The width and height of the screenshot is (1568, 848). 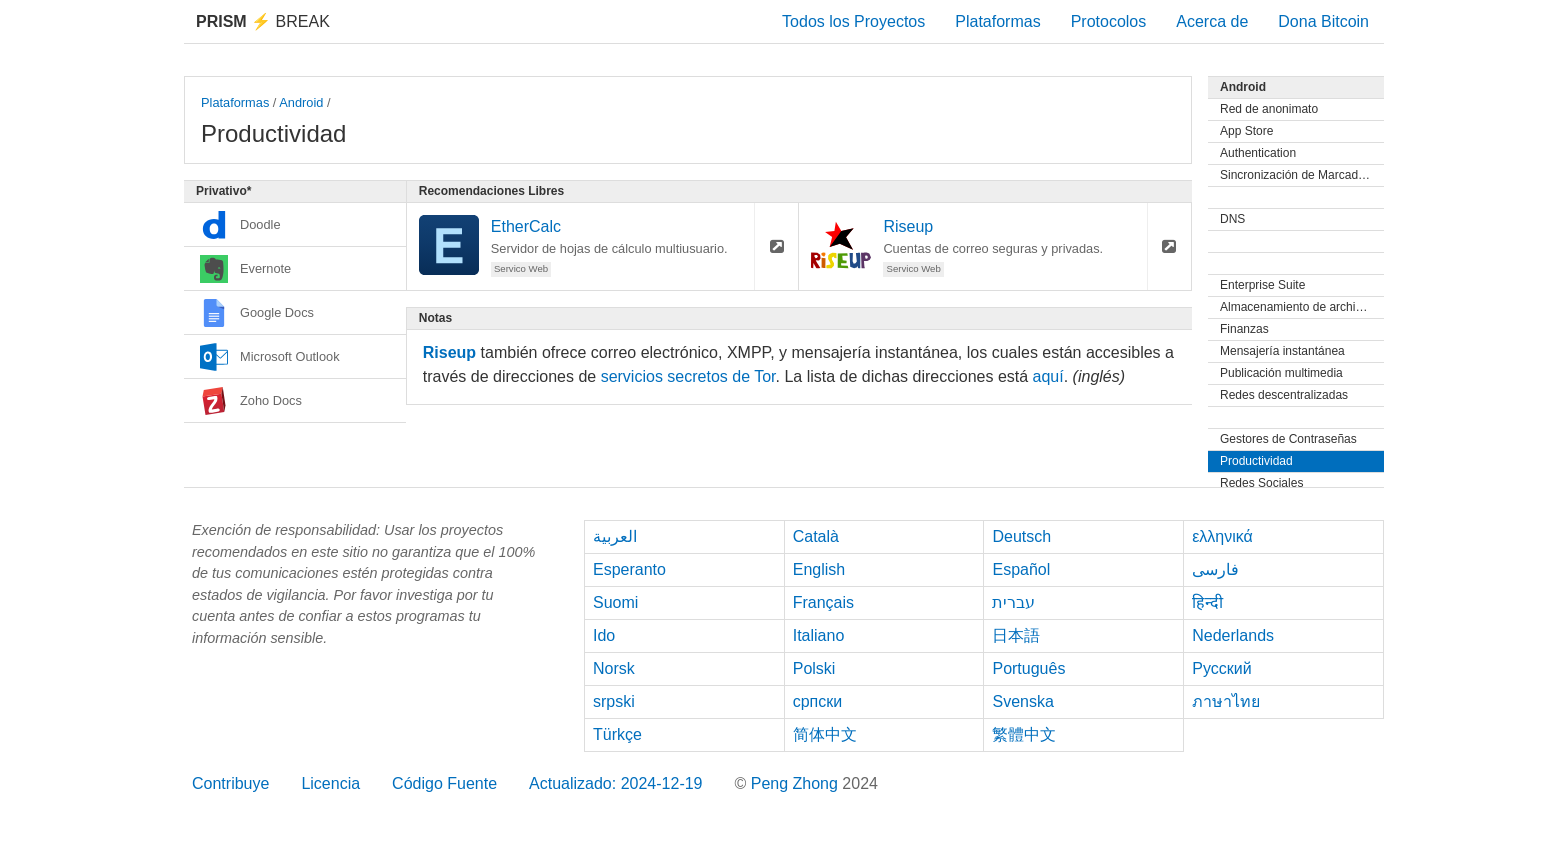 I want to click on Contribuye, so click(x=230, y=783).